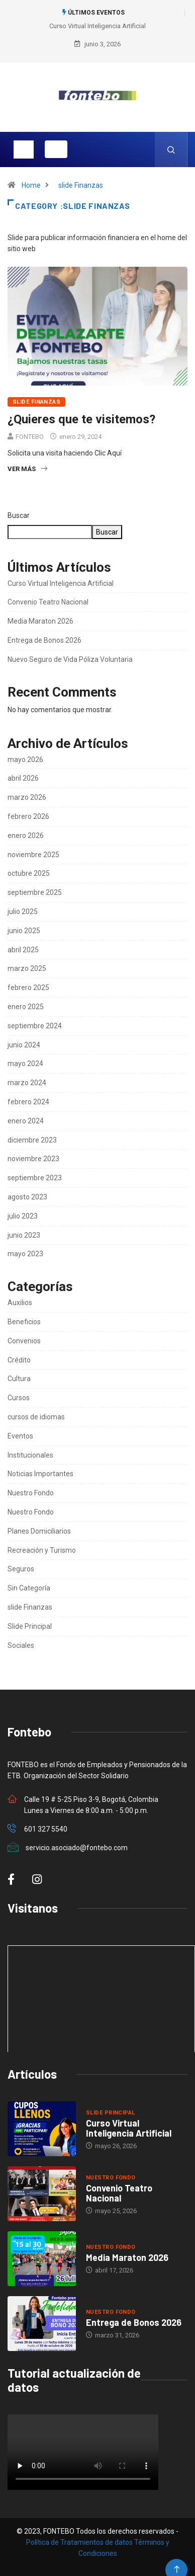 The height and width of the screenshot is (2576, 195). Describe the element at coordinates (19, 515) in the screenshot. I see `Buscar` at that location.